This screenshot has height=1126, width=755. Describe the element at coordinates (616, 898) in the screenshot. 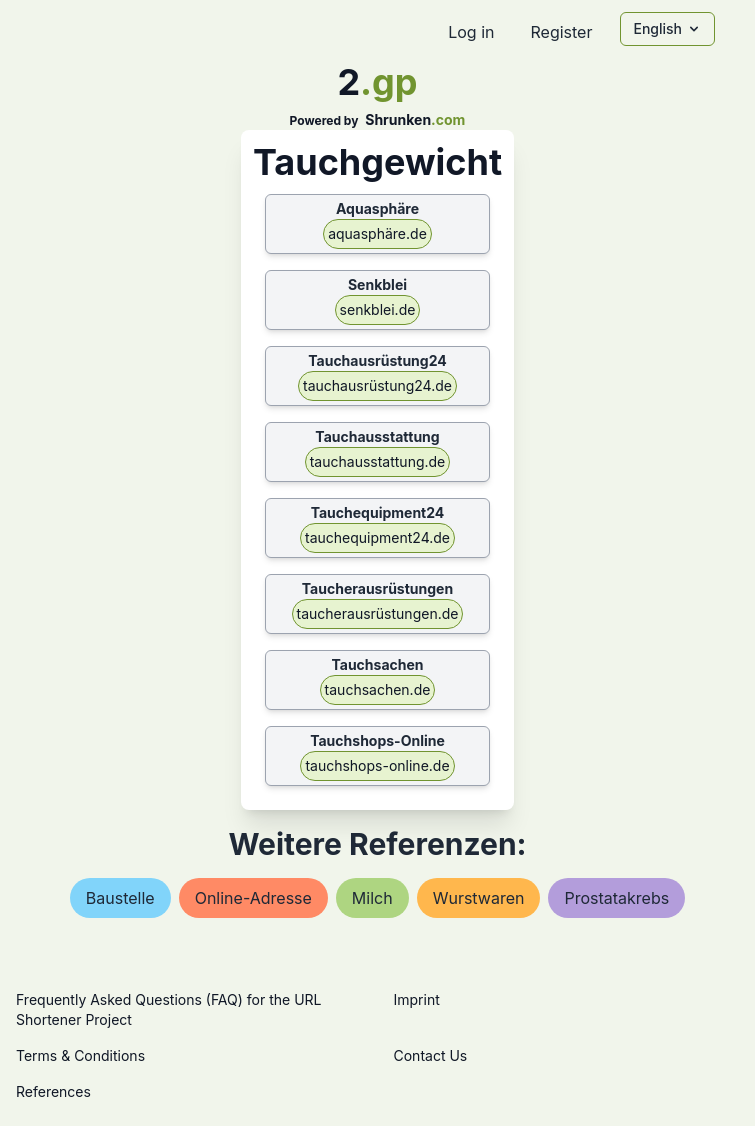

I see `prostatakrebs` at that location.